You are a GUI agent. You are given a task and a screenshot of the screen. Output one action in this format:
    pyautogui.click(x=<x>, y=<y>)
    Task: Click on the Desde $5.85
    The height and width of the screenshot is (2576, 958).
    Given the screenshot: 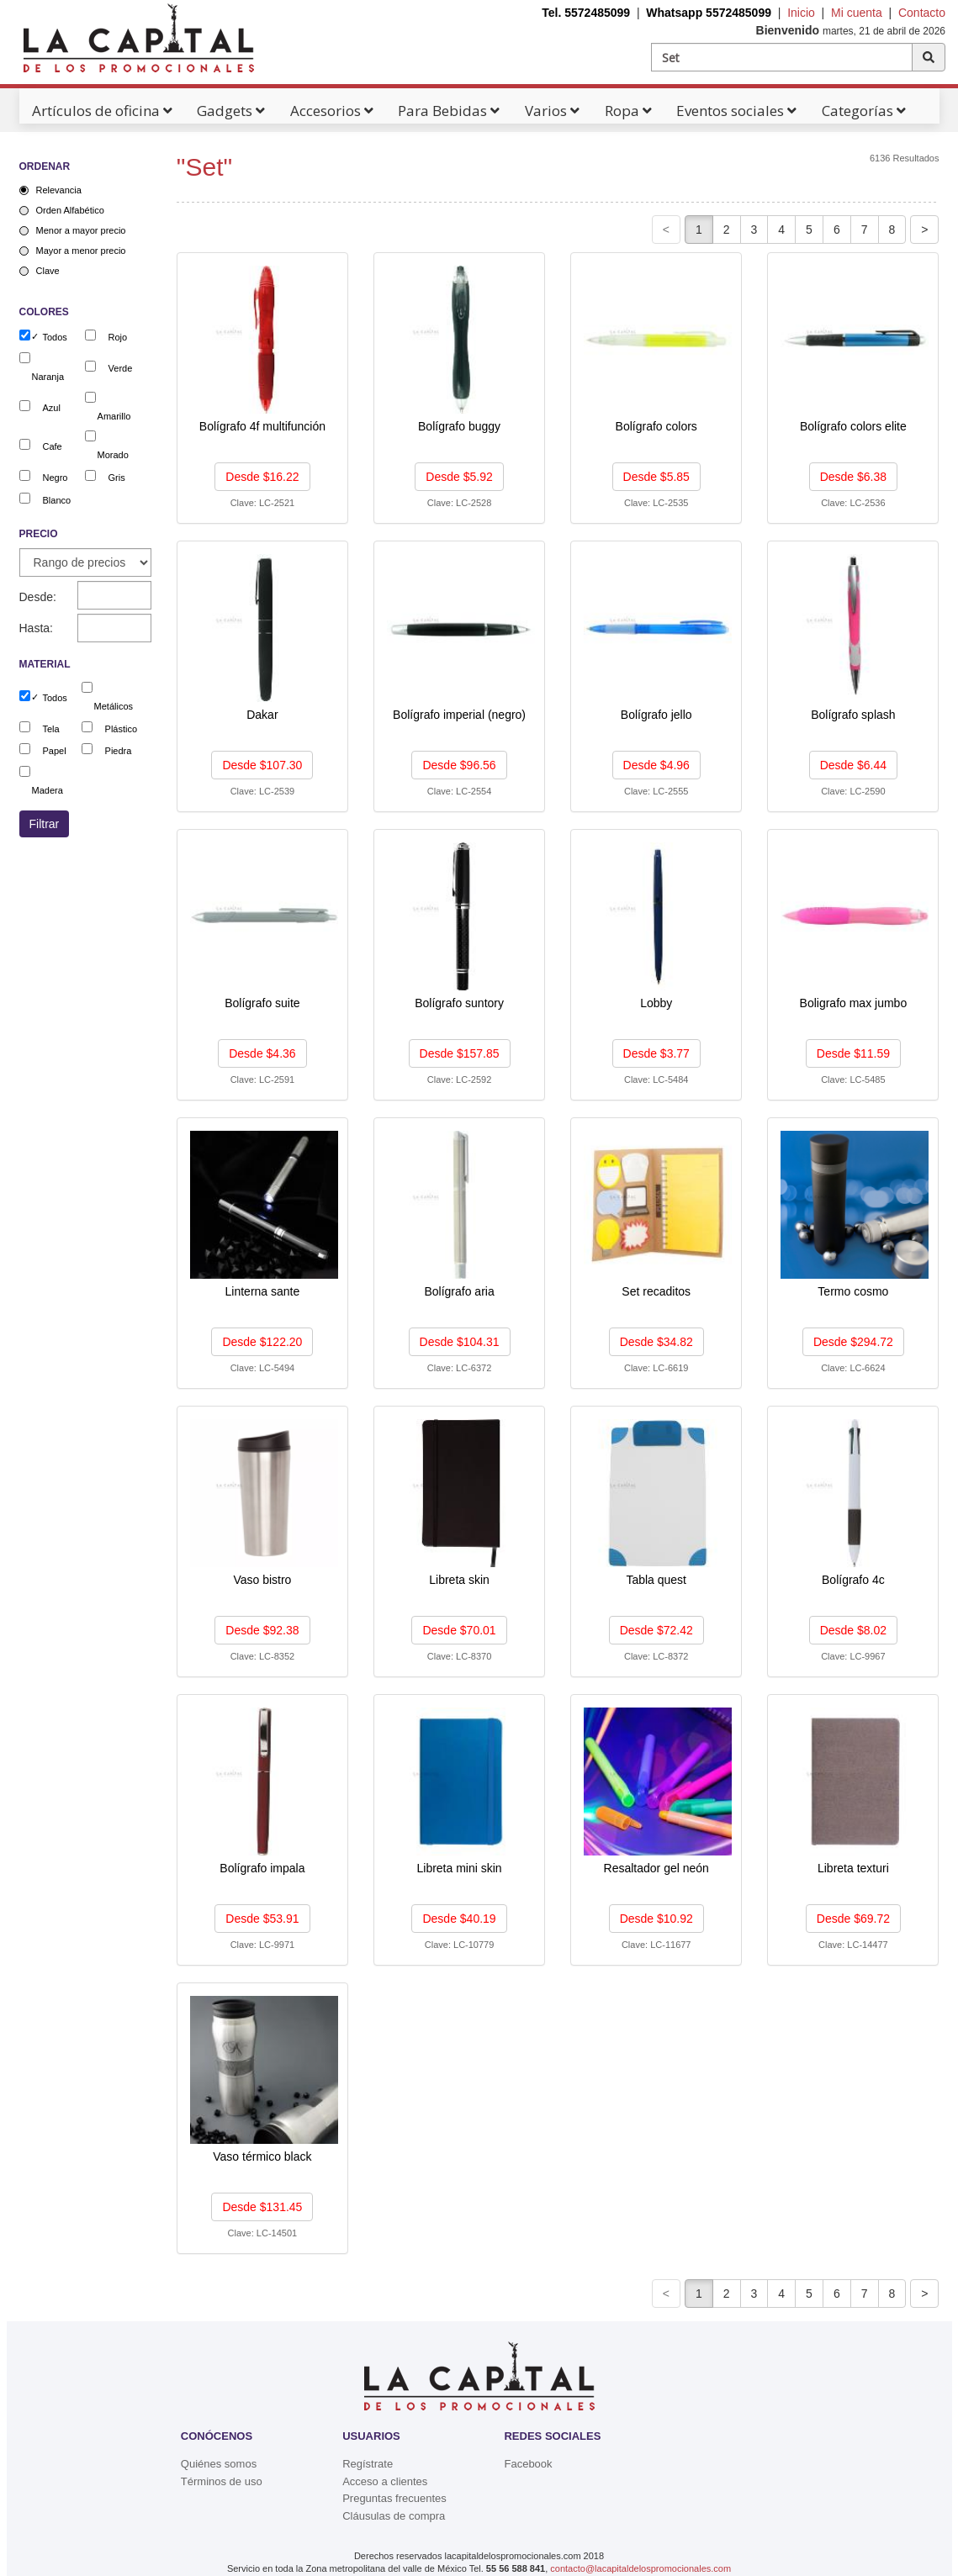 What is the action you would take?
    pyautogui.click(x=656, y=476)
    